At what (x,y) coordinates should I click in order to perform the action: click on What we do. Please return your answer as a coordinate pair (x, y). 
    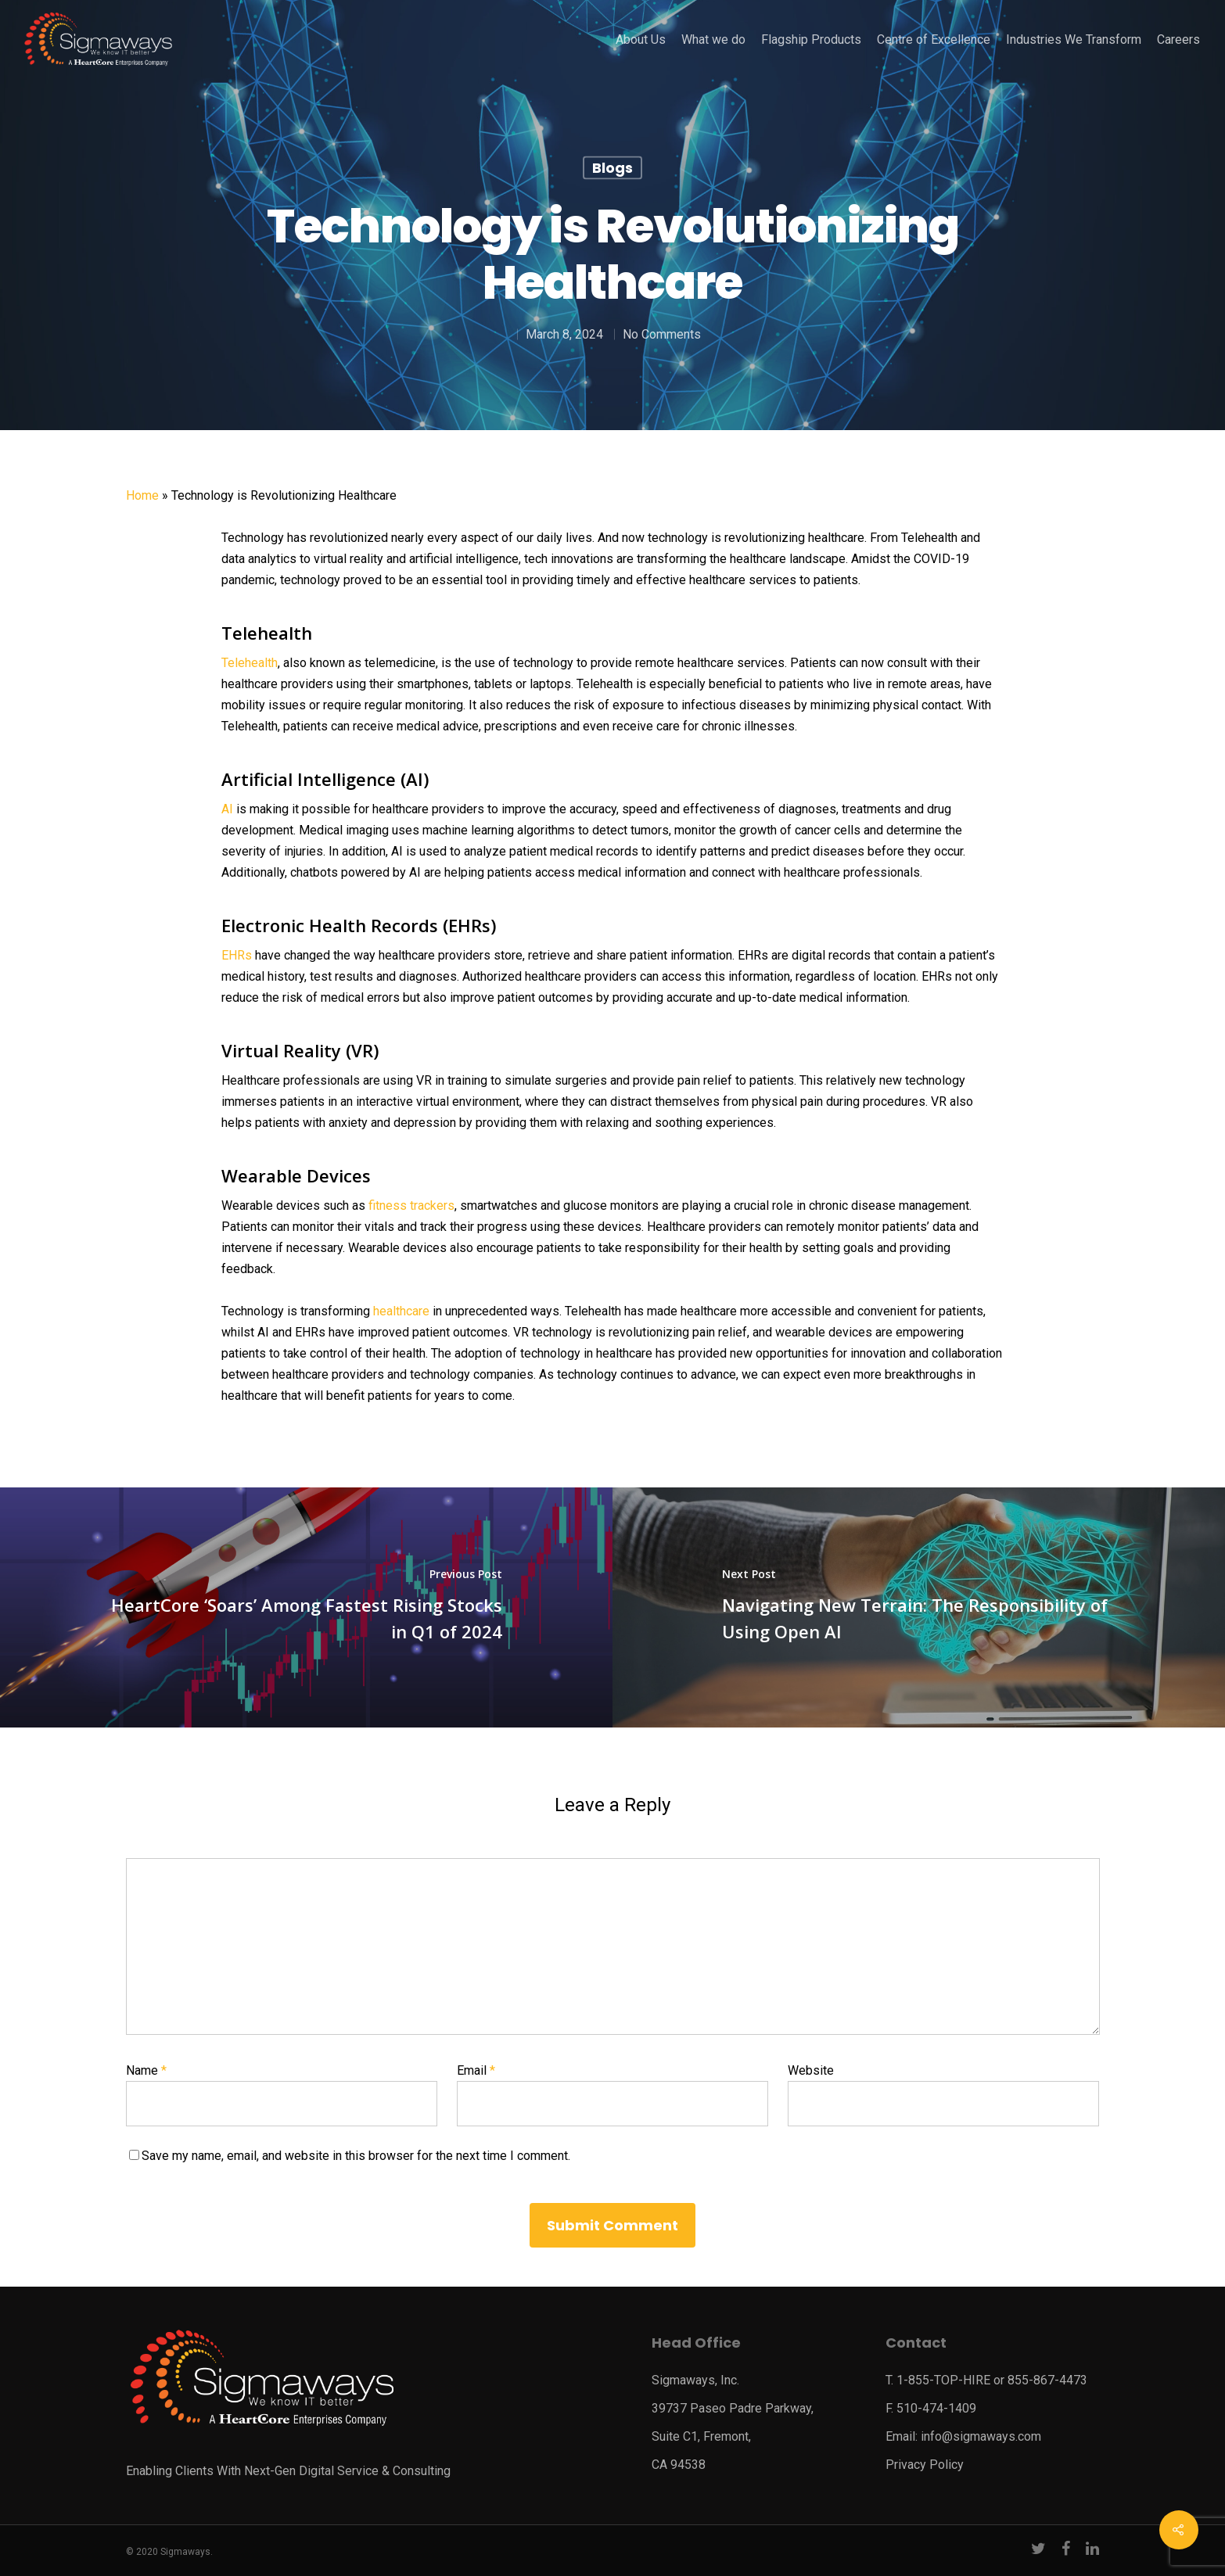
    Looking at the image, I should click on (713, 40).